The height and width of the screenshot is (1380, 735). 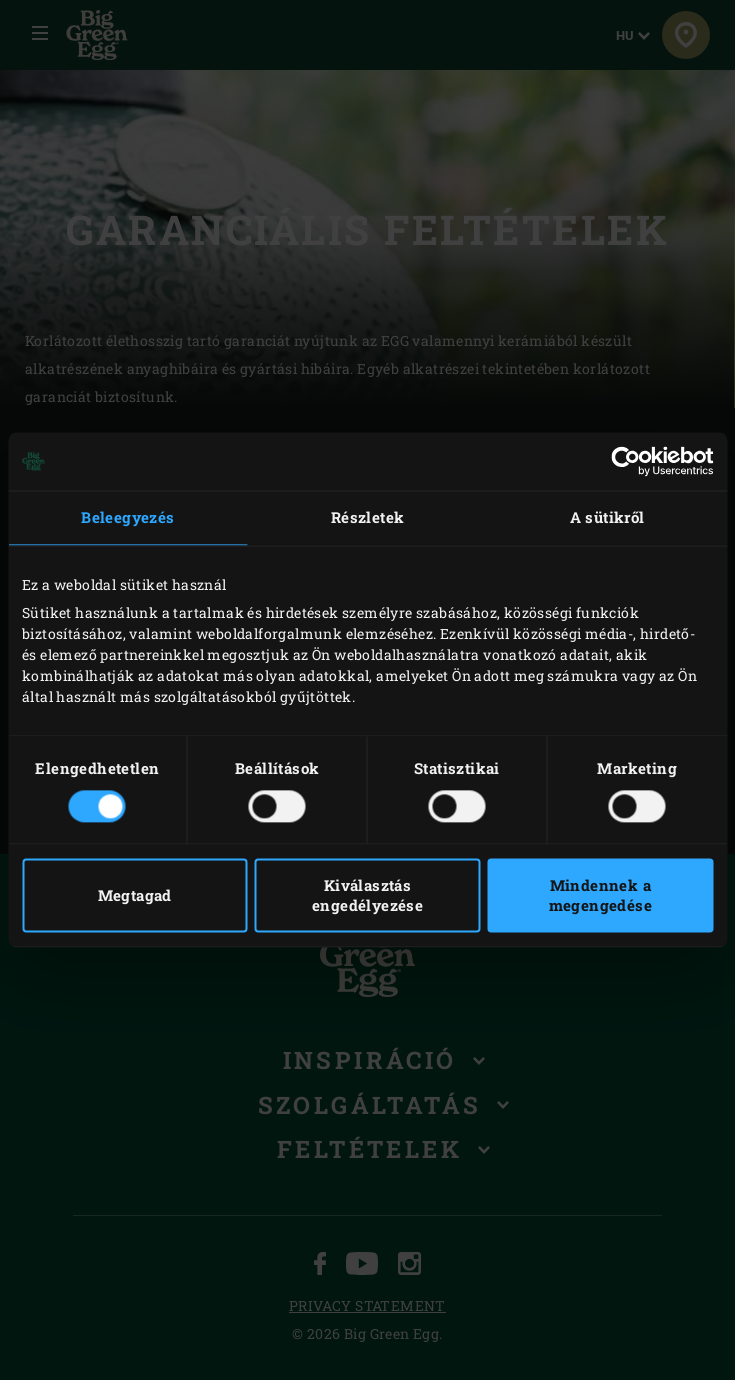 I want to click on [Cookiebot by Usercentrics - opens in a new window], so click(x=625, y=461).